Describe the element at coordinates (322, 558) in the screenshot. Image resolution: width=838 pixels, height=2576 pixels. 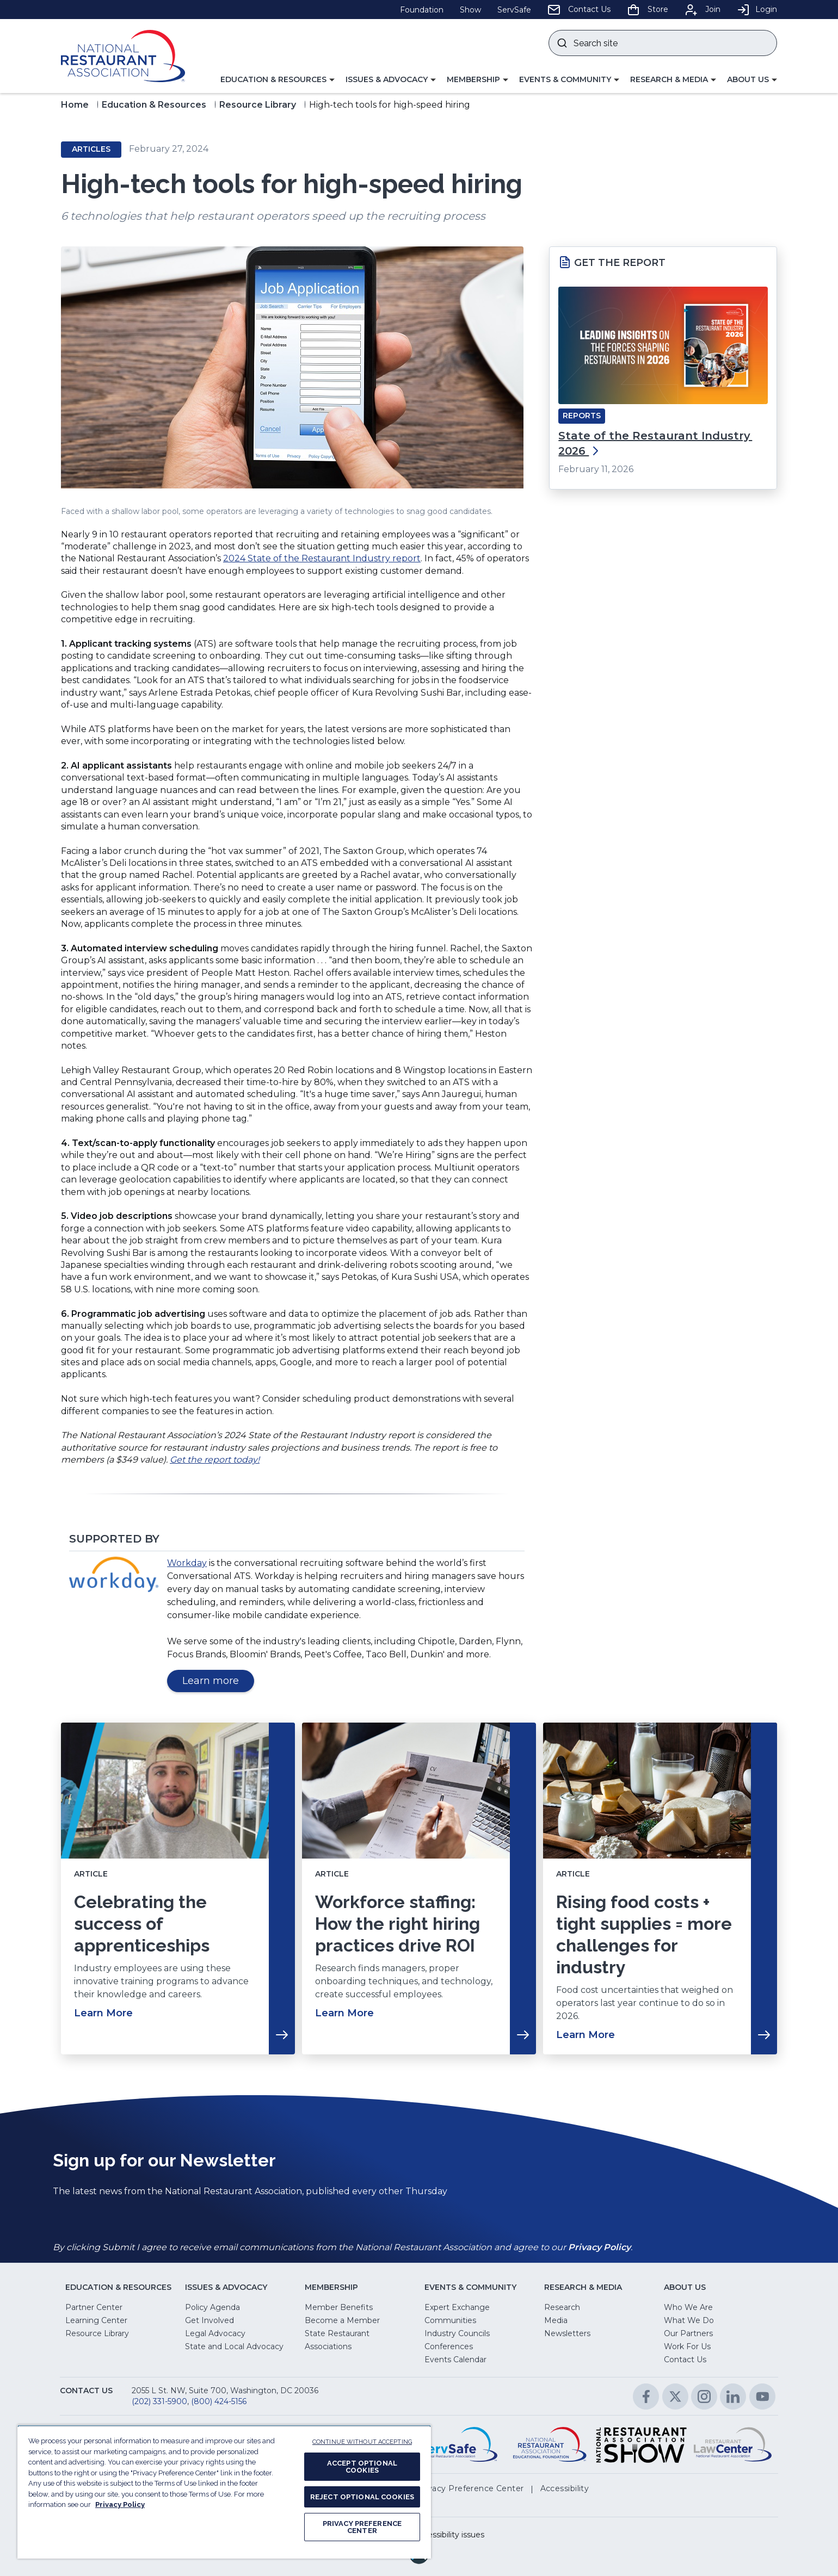
I see `2024 State of the Restaurant Industry report` at that location.